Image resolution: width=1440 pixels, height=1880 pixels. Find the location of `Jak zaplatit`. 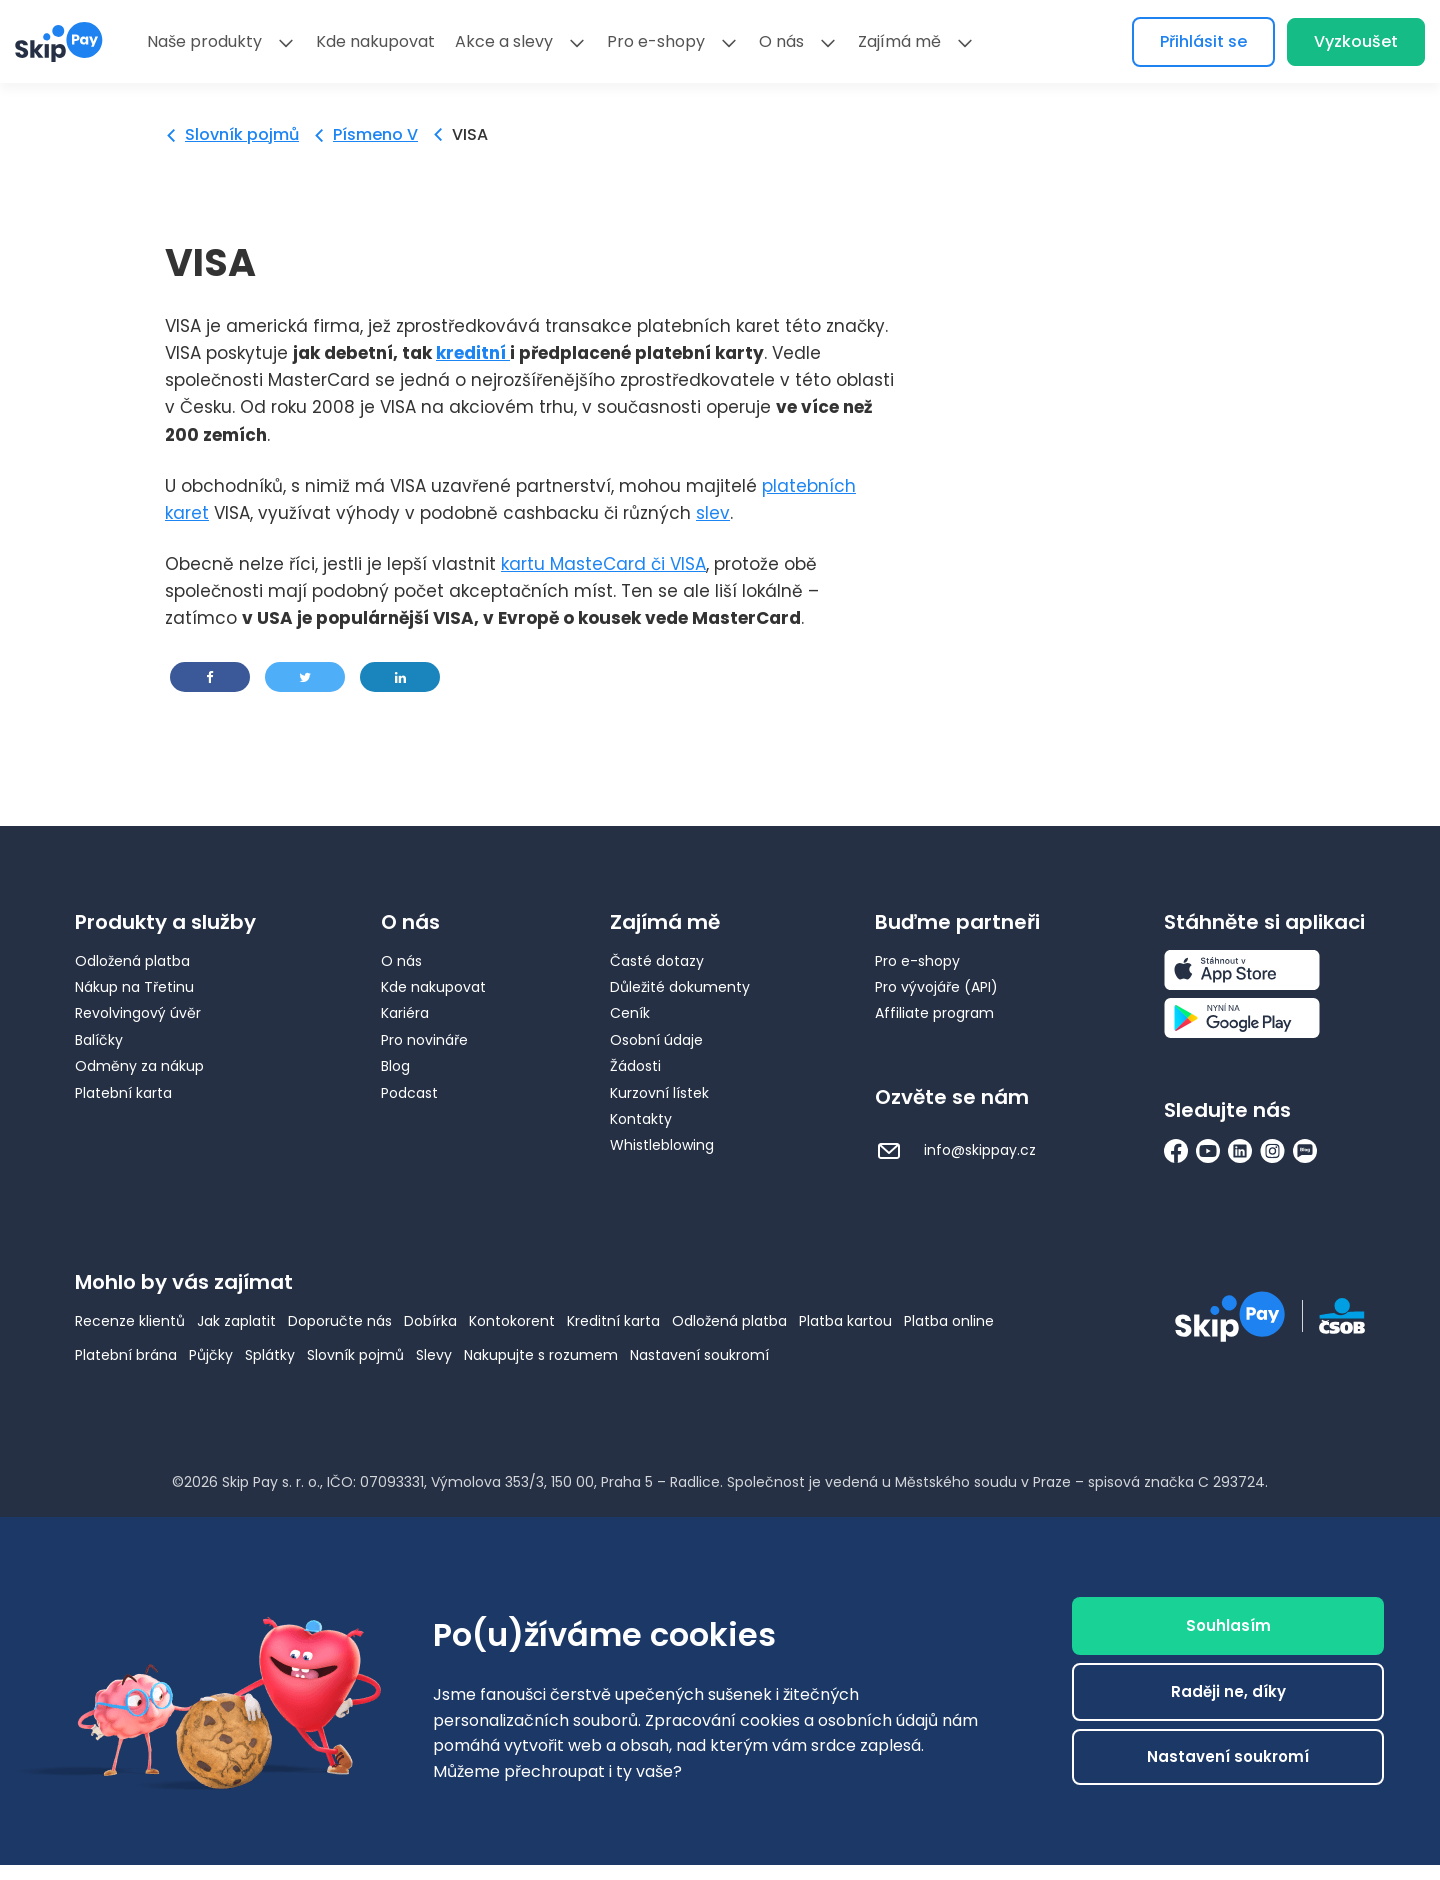

Jak zaplatit is located at coordinates (236, 1321).